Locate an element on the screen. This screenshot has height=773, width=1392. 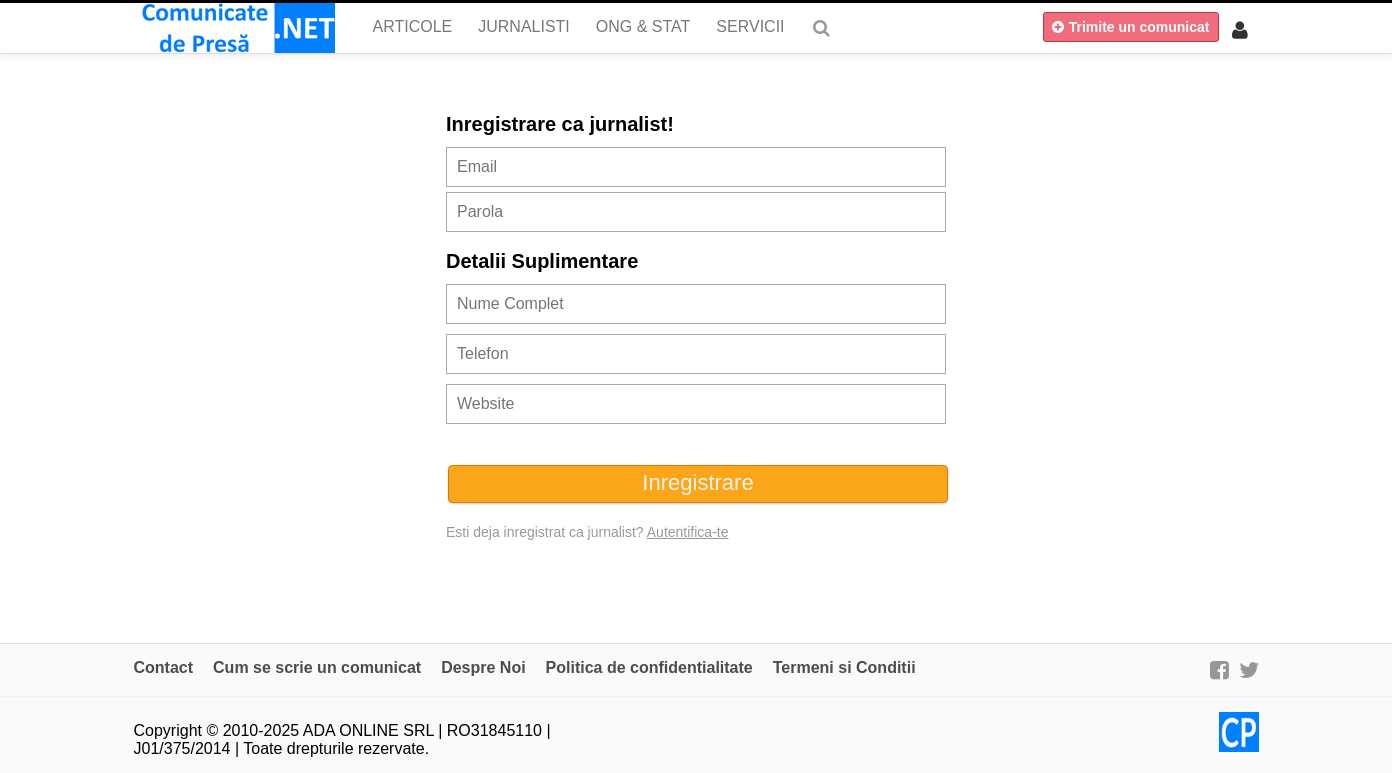
ONG & Stat is located at coordinates (643, 26).